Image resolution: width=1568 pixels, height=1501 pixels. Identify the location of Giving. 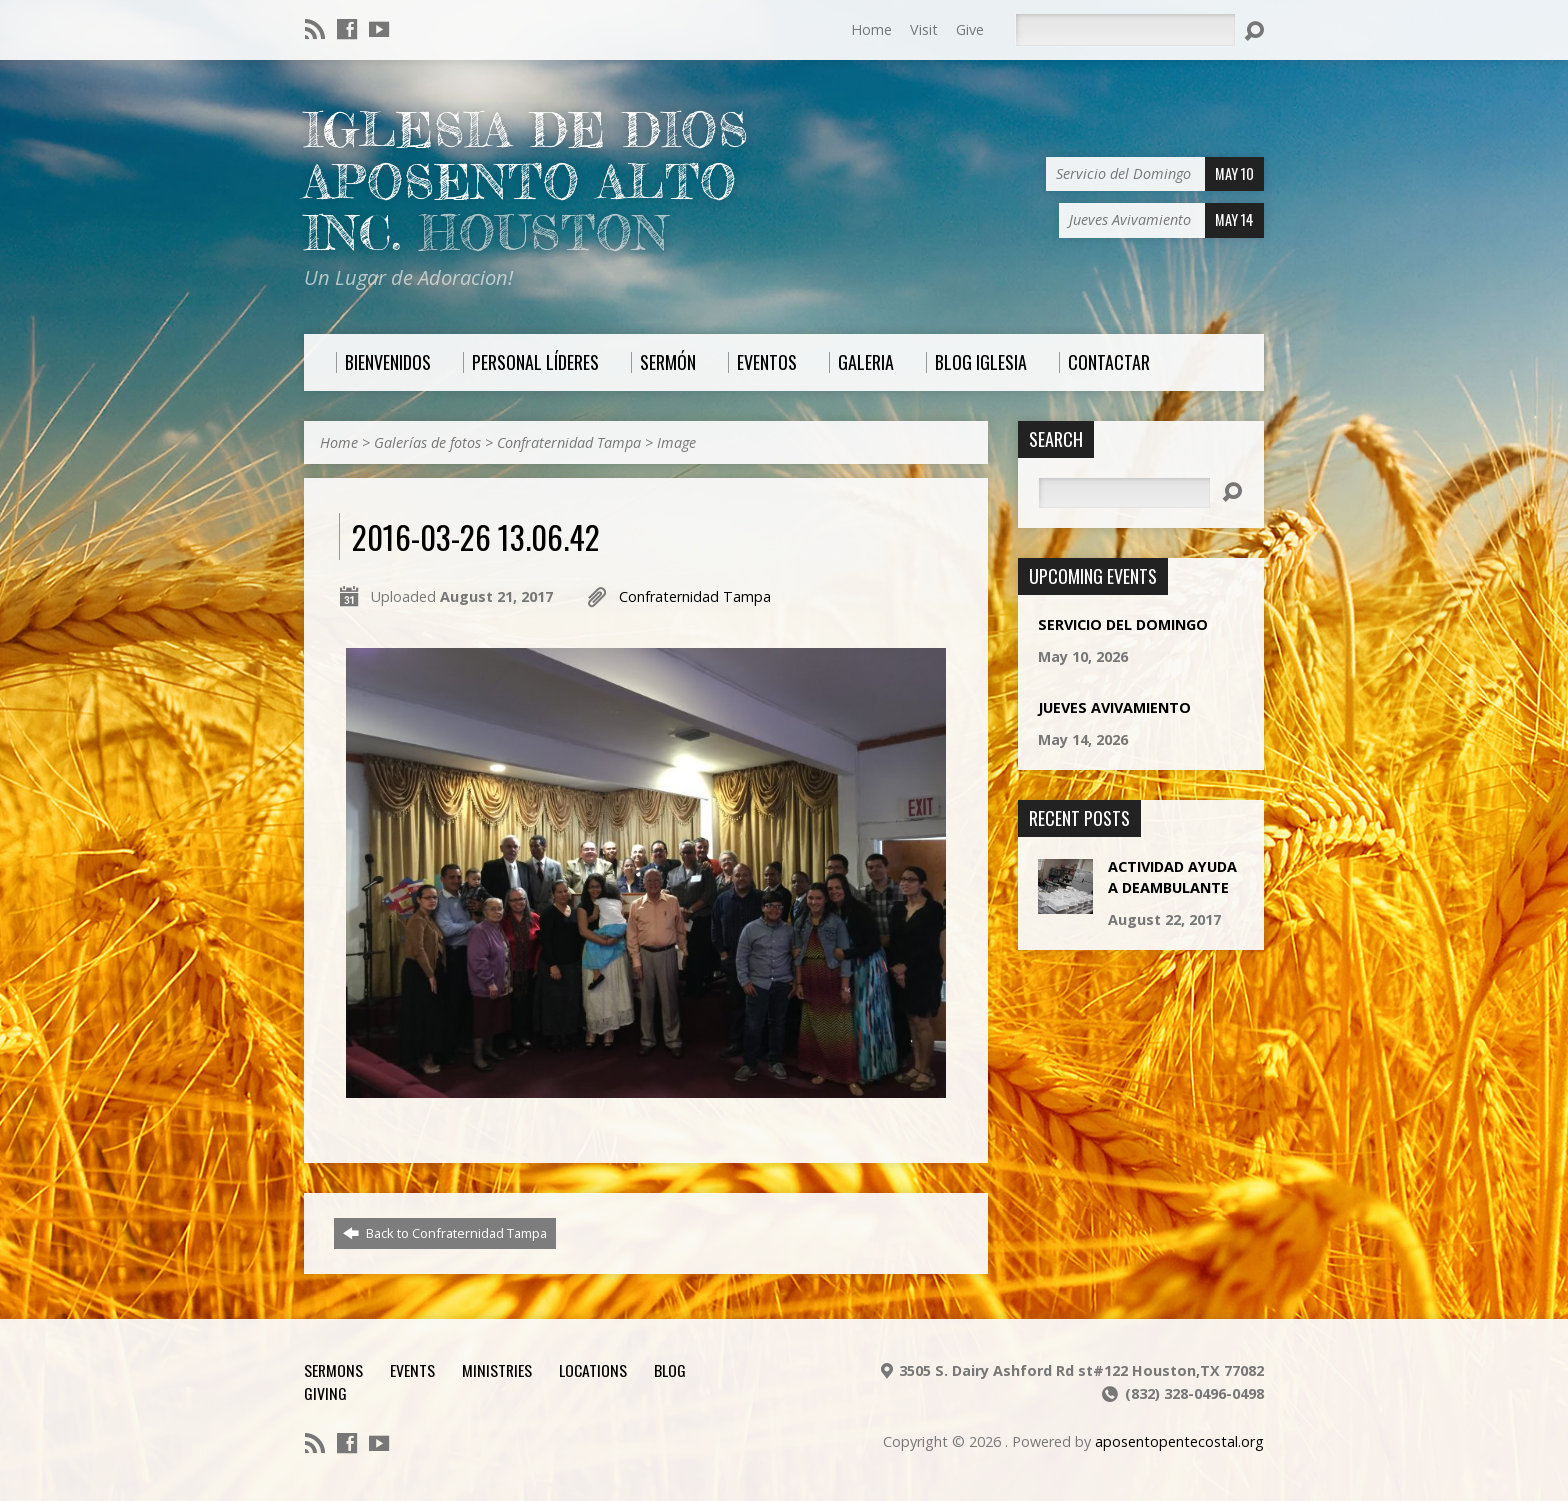
(325, 1393).